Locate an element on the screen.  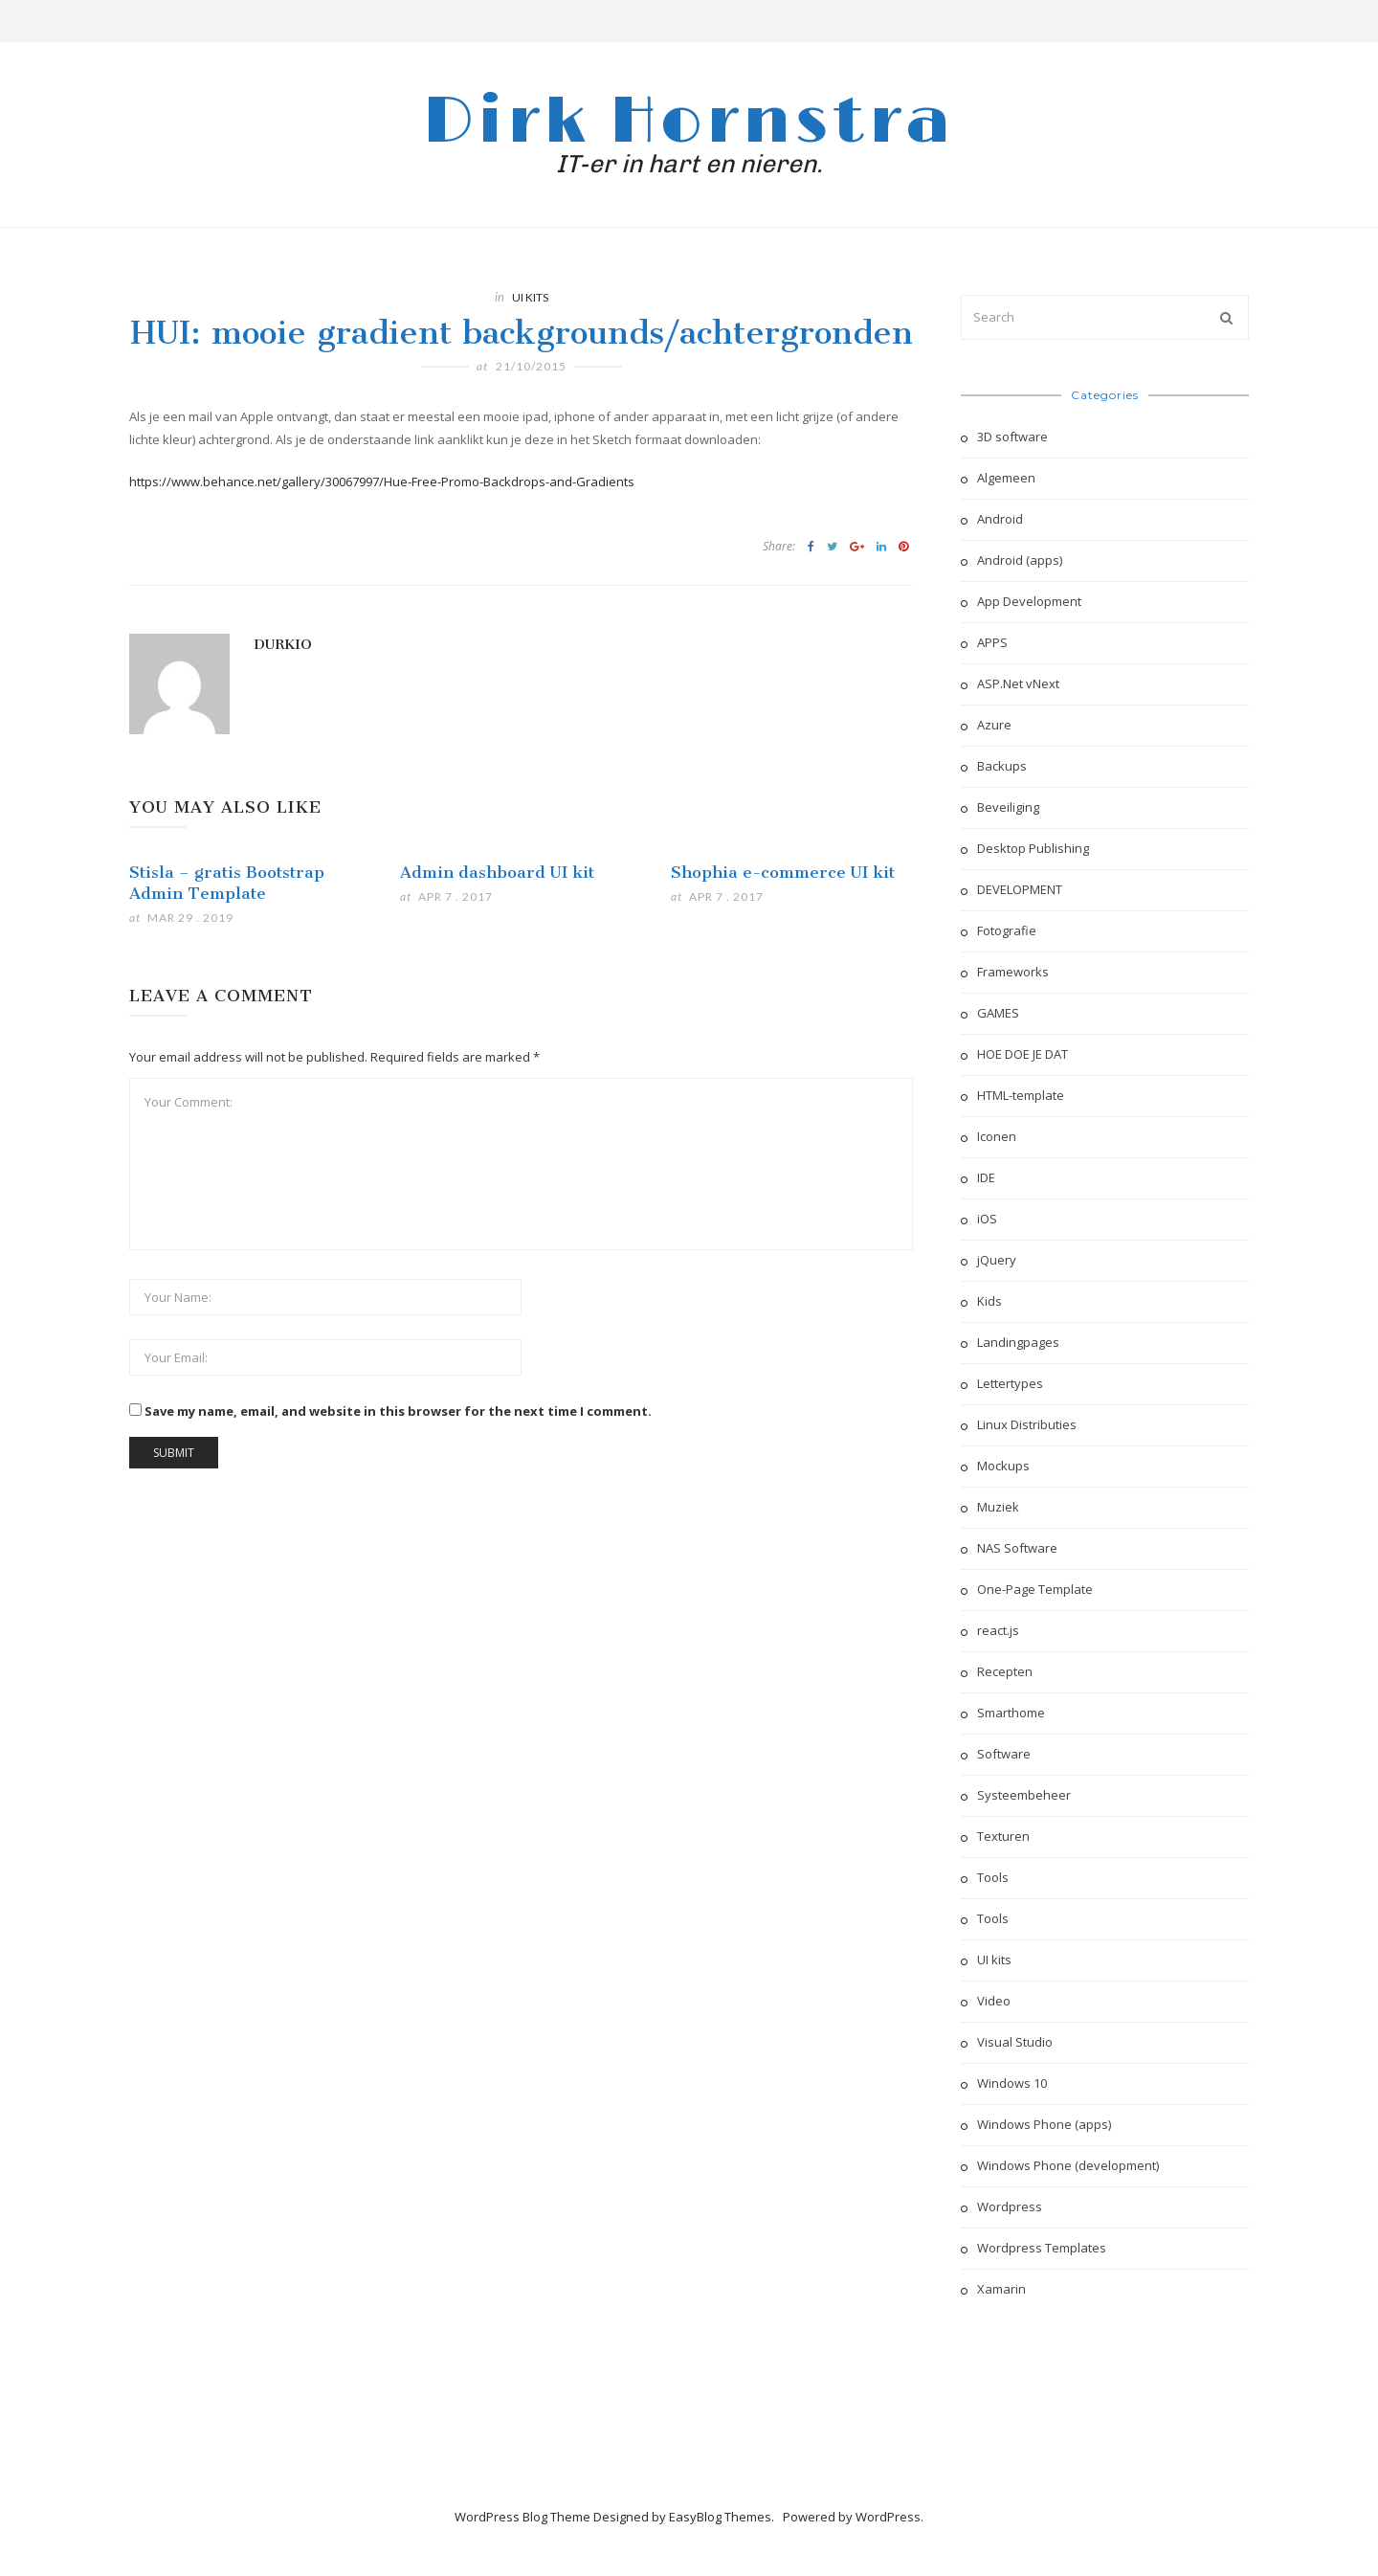
iOS is located at coordinates (987, 1218).